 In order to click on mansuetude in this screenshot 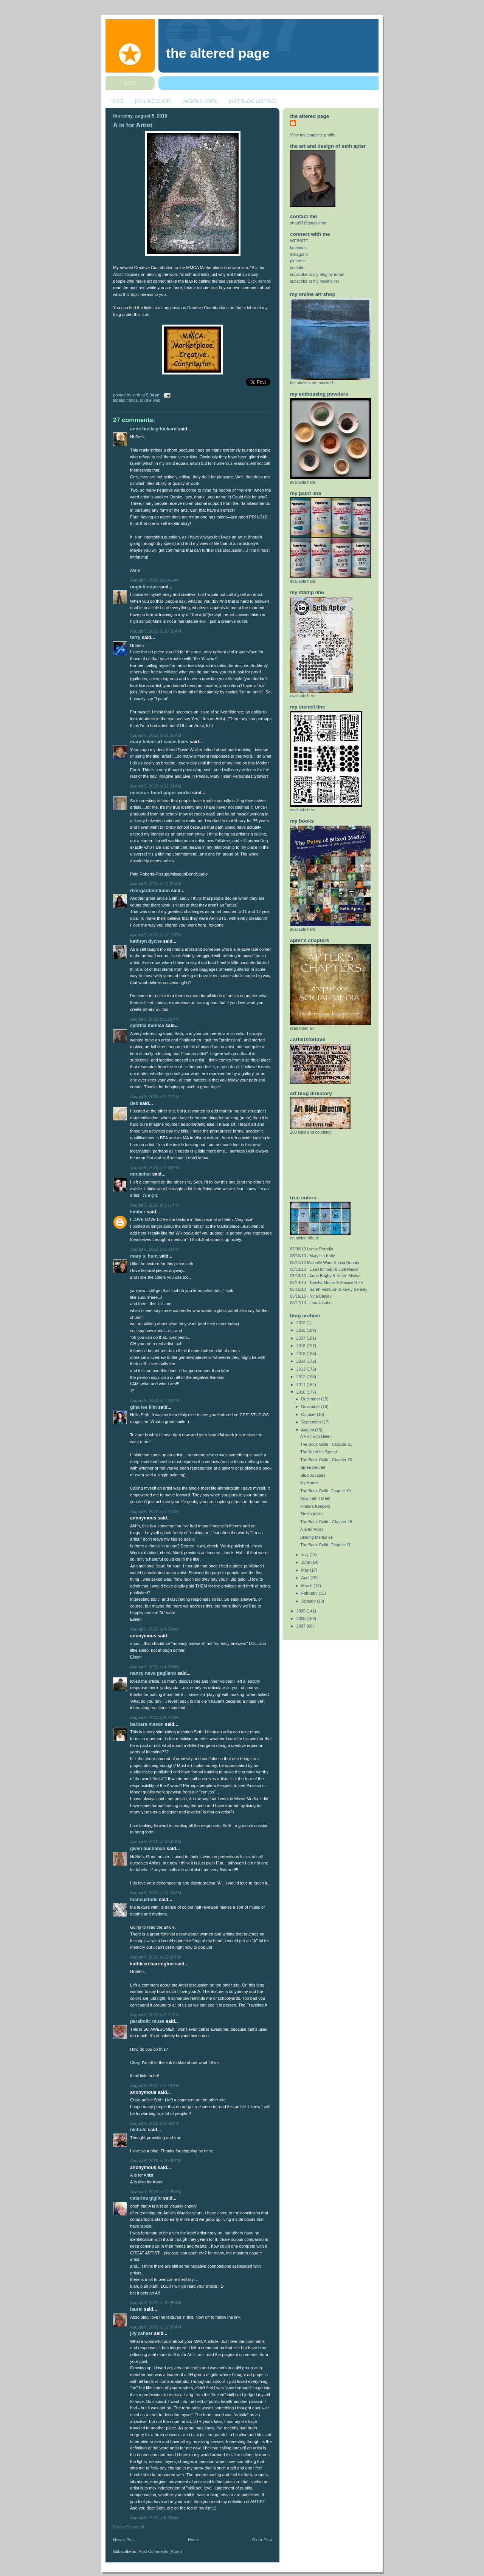, I will do `click(144, 1899)`.